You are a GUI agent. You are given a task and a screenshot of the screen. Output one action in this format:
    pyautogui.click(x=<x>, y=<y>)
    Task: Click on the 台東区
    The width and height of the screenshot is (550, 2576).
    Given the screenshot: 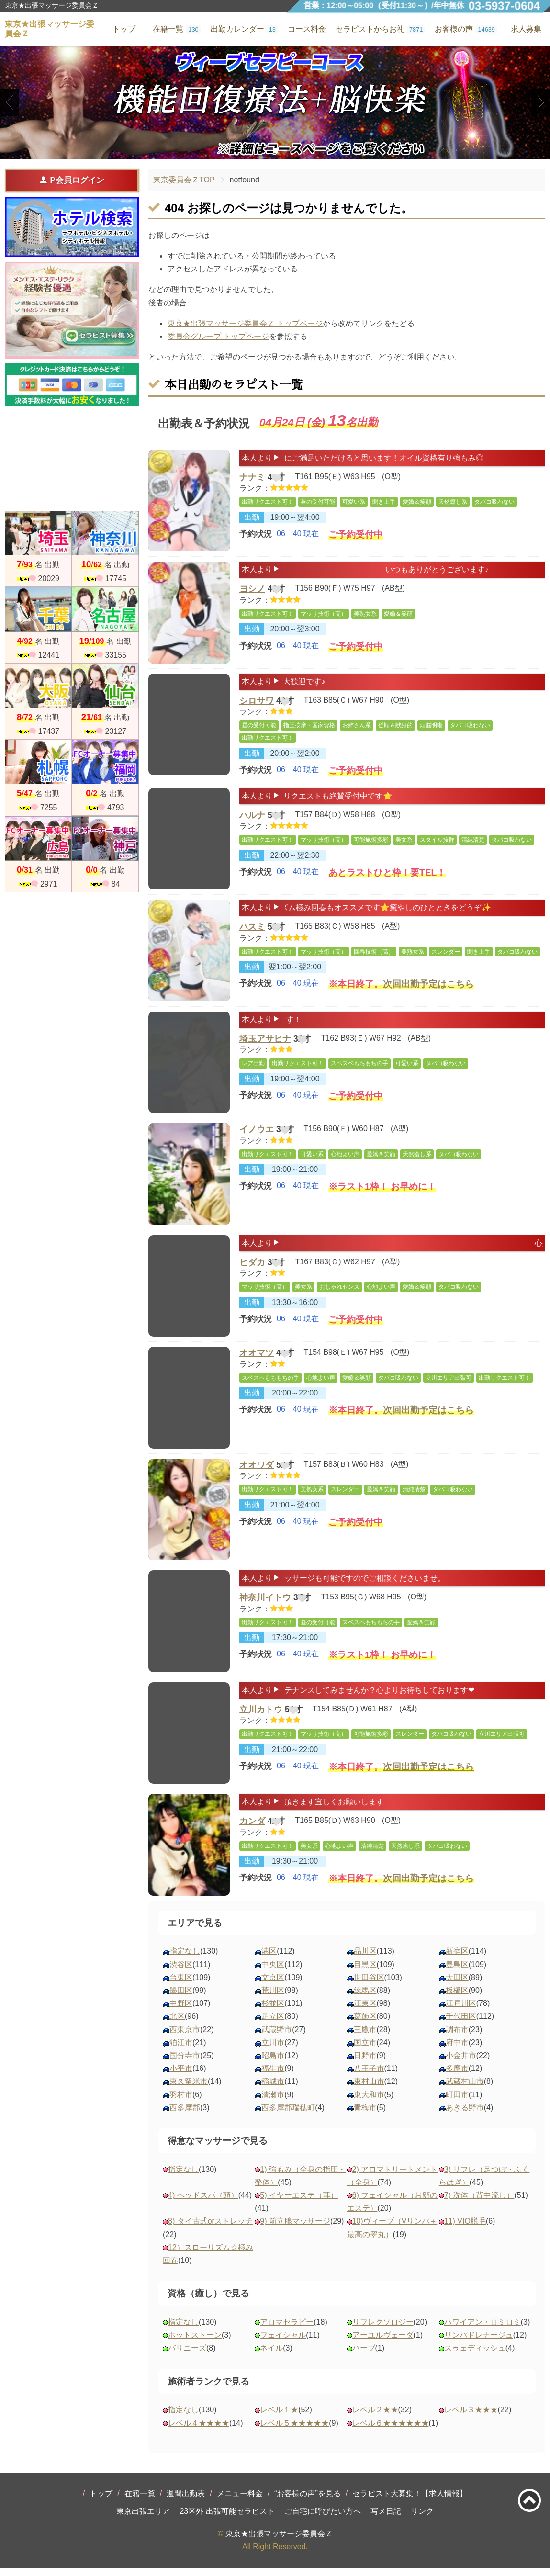 What is the action you would take?
    pyautogui.click(x=180, y=1986)
    